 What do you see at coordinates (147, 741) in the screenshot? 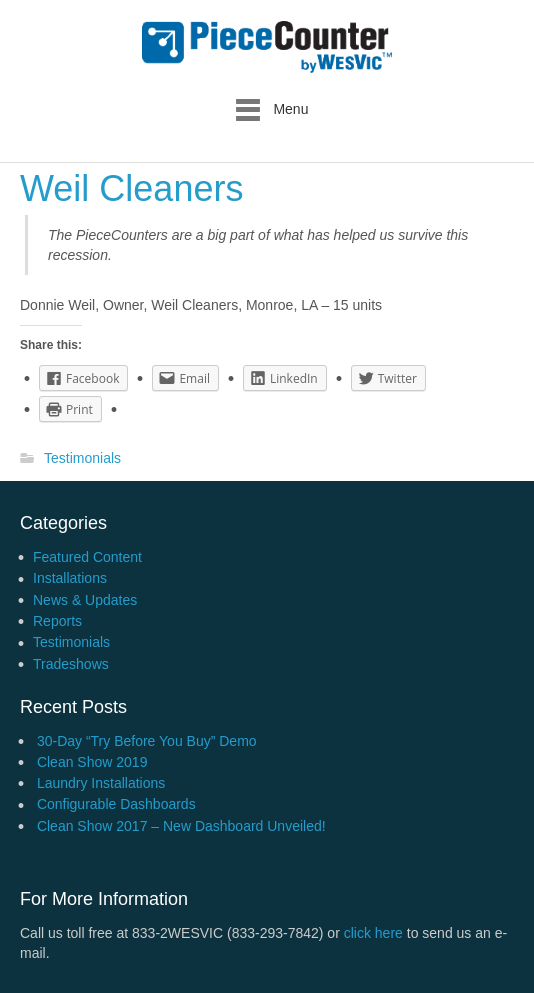
I see `30-Day “Try Before You Buy” Demo` at bounding box center [147, 741].